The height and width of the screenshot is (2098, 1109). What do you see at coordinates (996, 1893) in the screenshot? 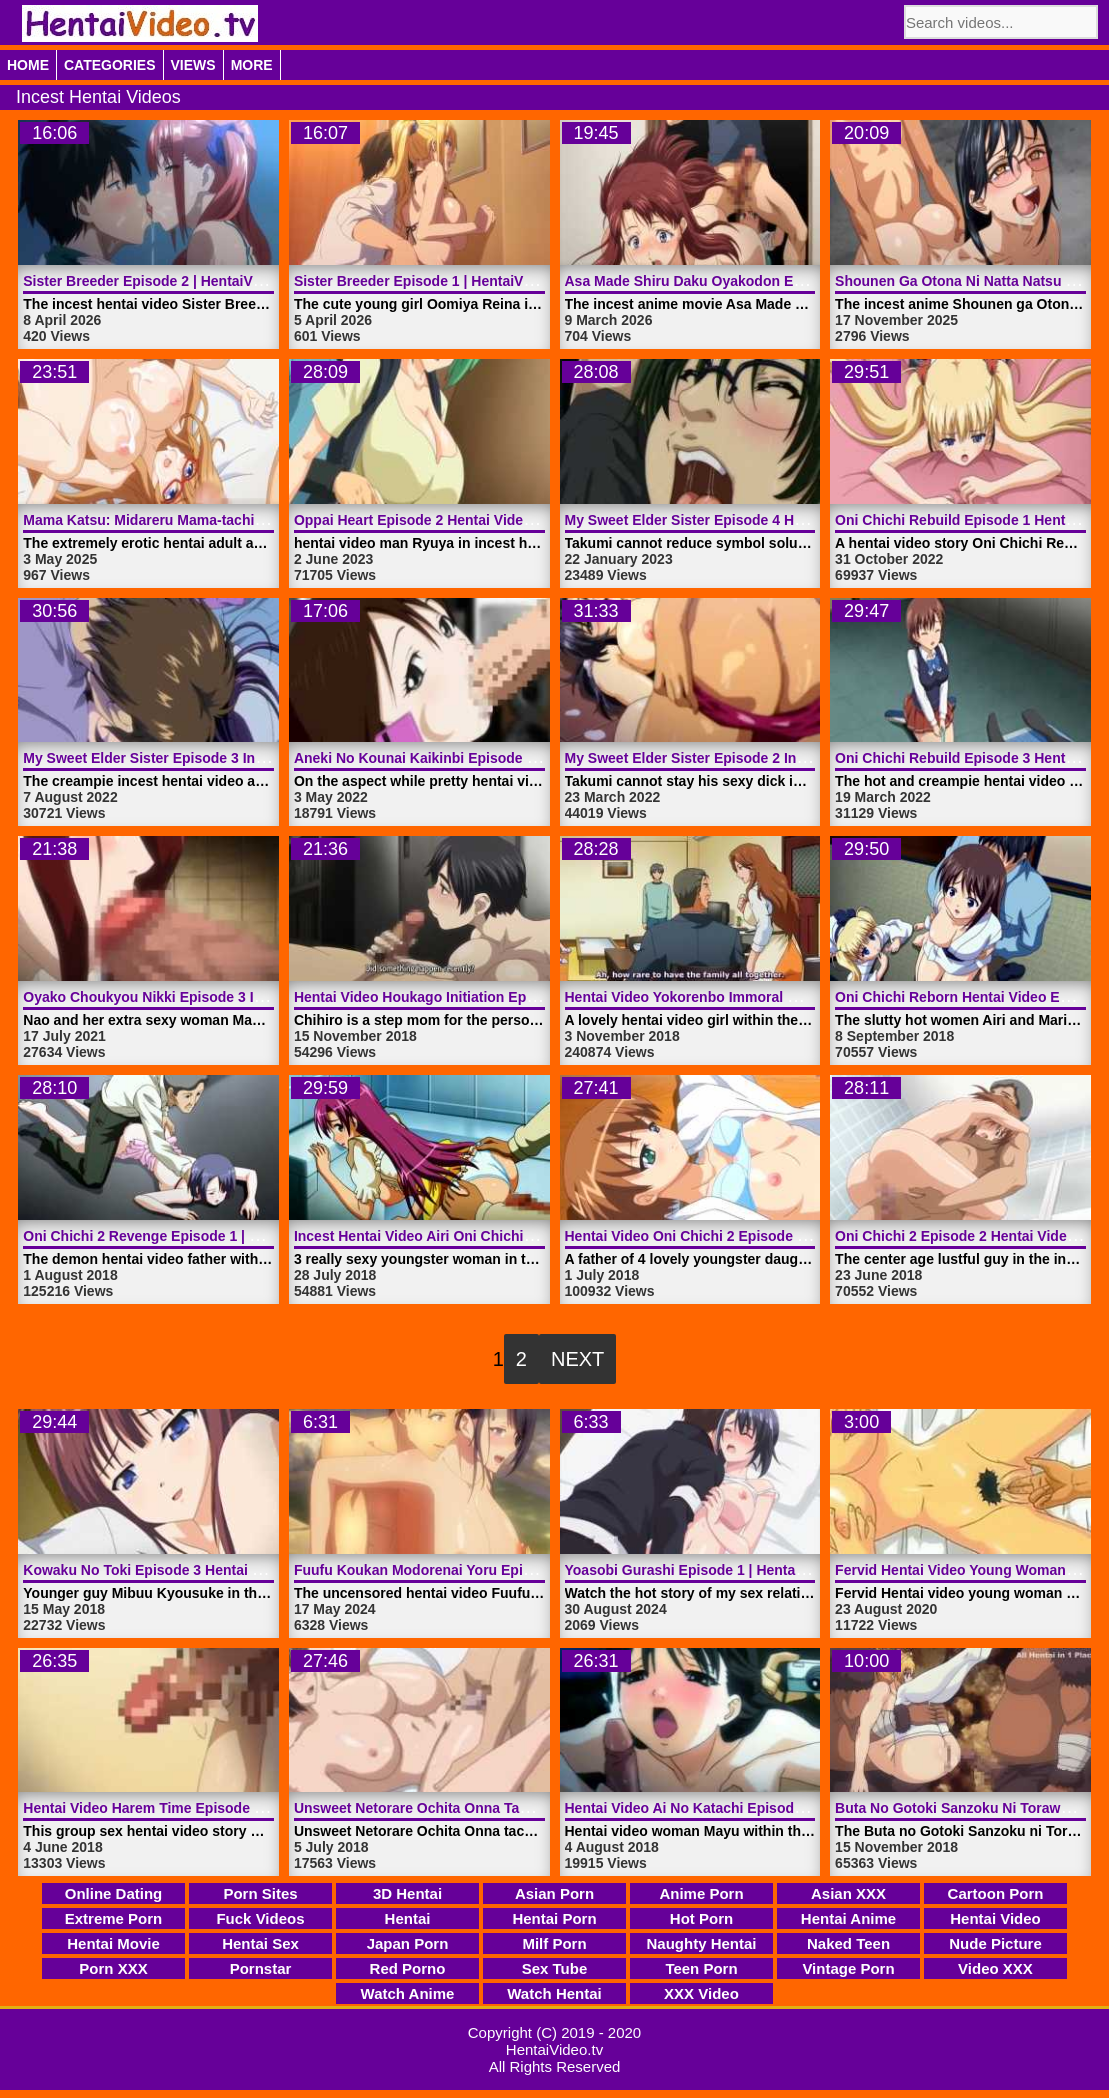
I see `Cartoon Porn` at bounding box center [996, 1893].